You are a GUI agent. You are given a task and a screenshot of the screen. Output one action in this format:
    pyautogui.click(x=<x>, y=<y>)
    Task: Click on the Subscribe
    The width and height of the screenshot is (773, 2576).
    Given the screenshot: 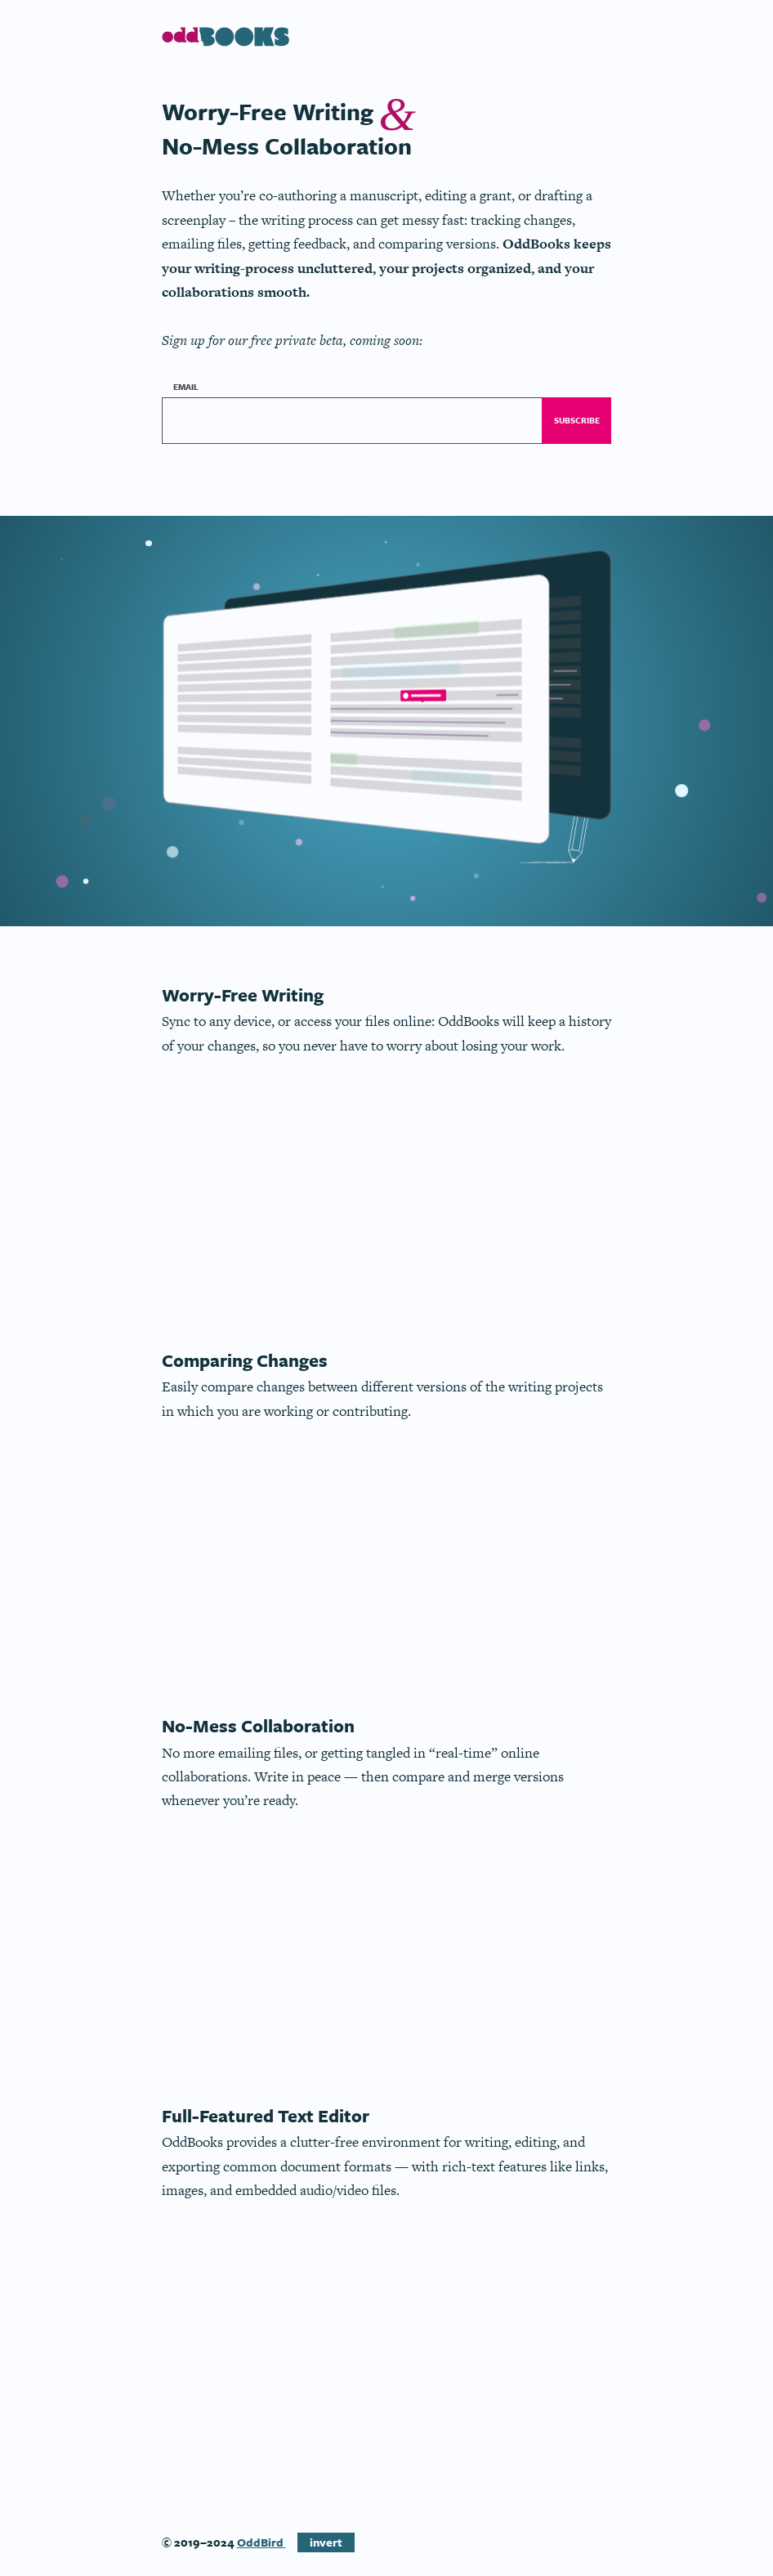 What is the action you would take?
    pyautogui.click(x=577, y=420)
    